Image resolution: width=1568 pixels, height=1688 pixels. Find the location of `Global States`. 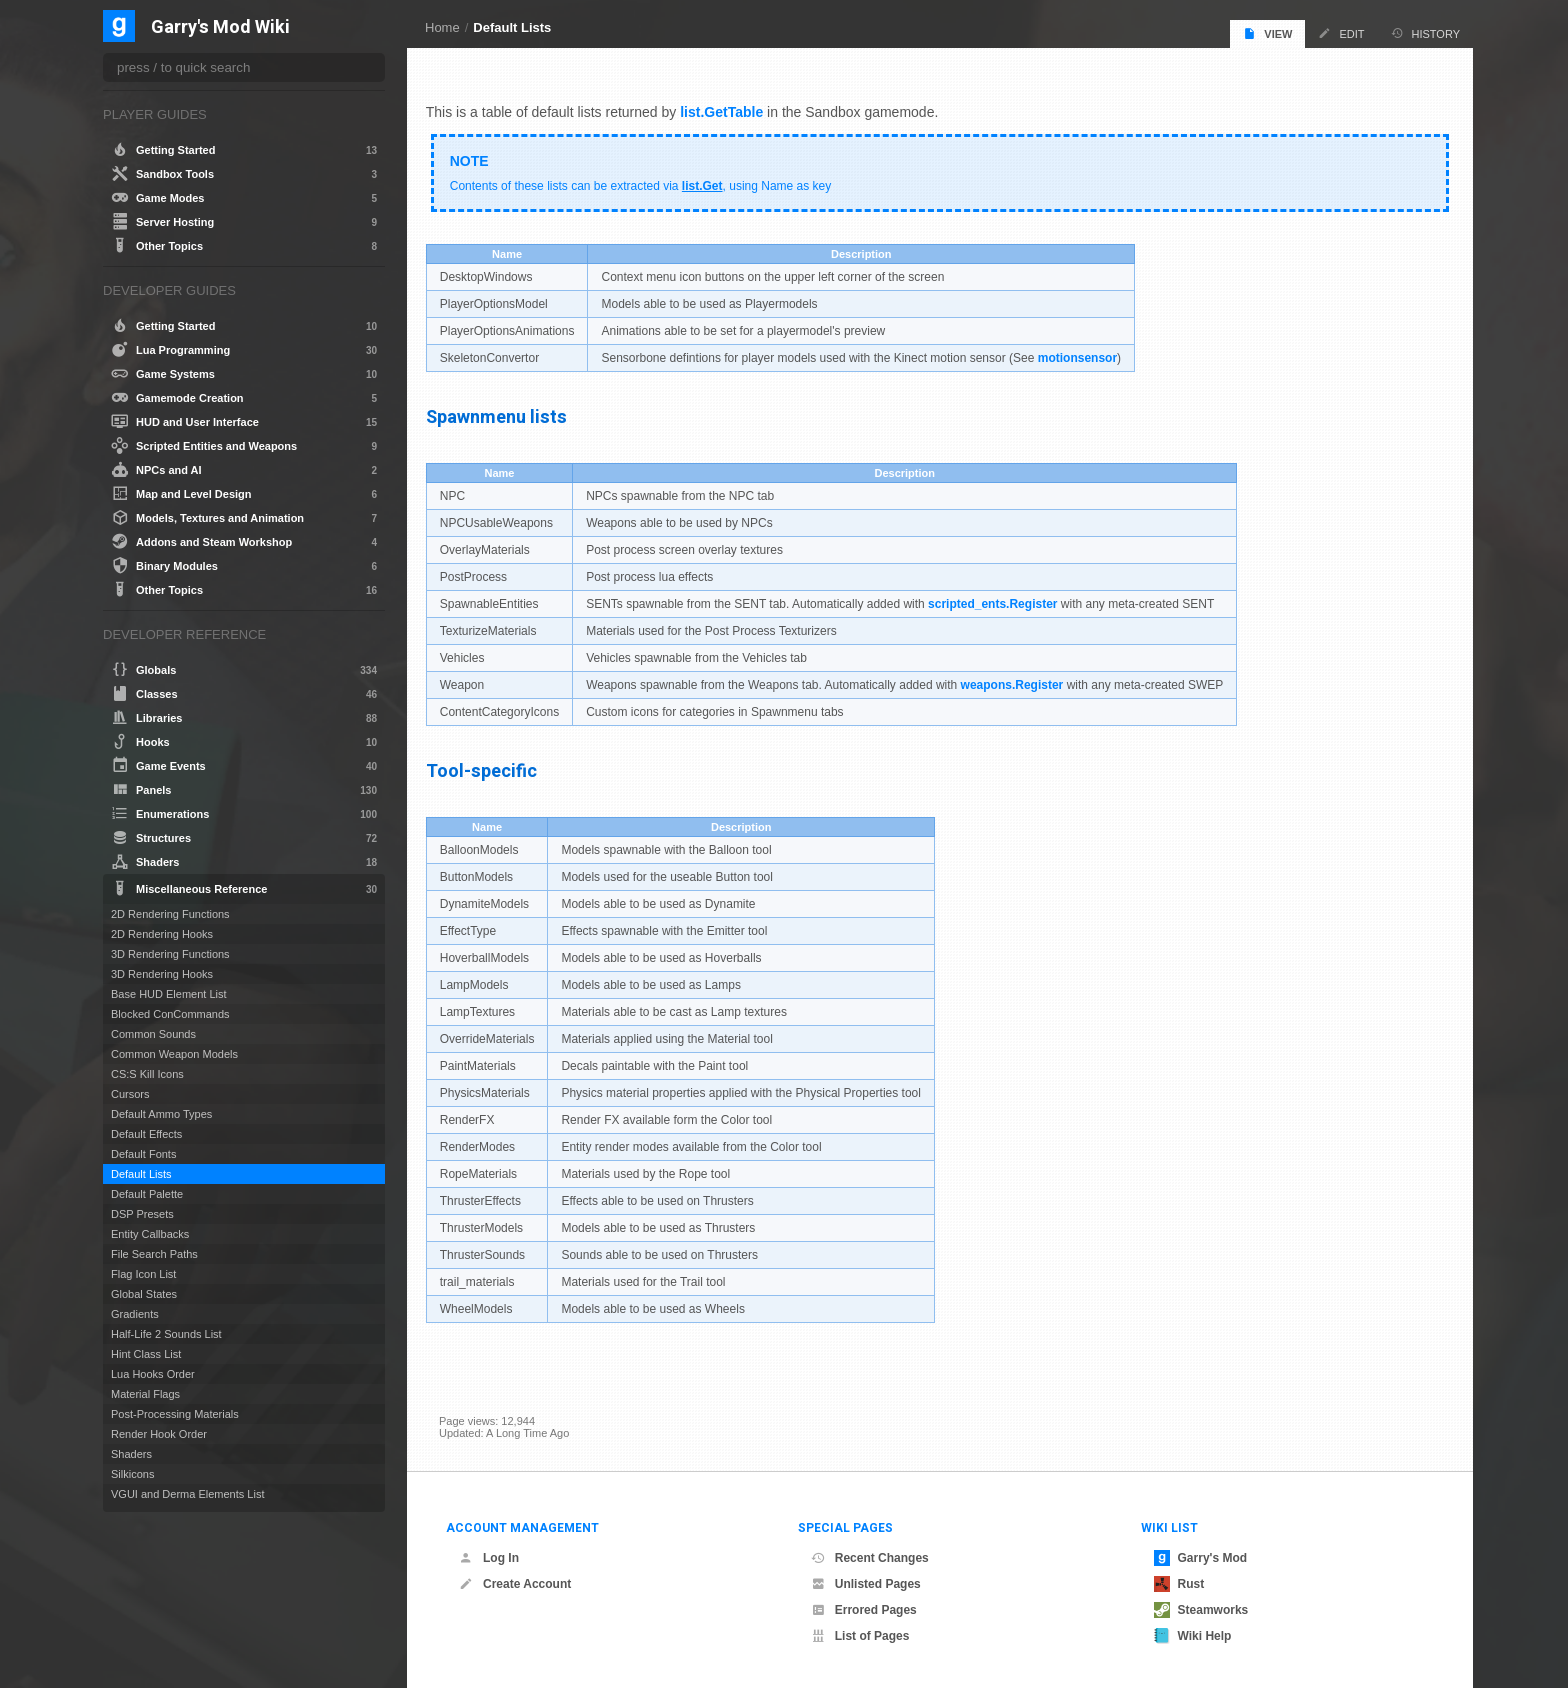

Global States is located at coordinates (144, 1294).